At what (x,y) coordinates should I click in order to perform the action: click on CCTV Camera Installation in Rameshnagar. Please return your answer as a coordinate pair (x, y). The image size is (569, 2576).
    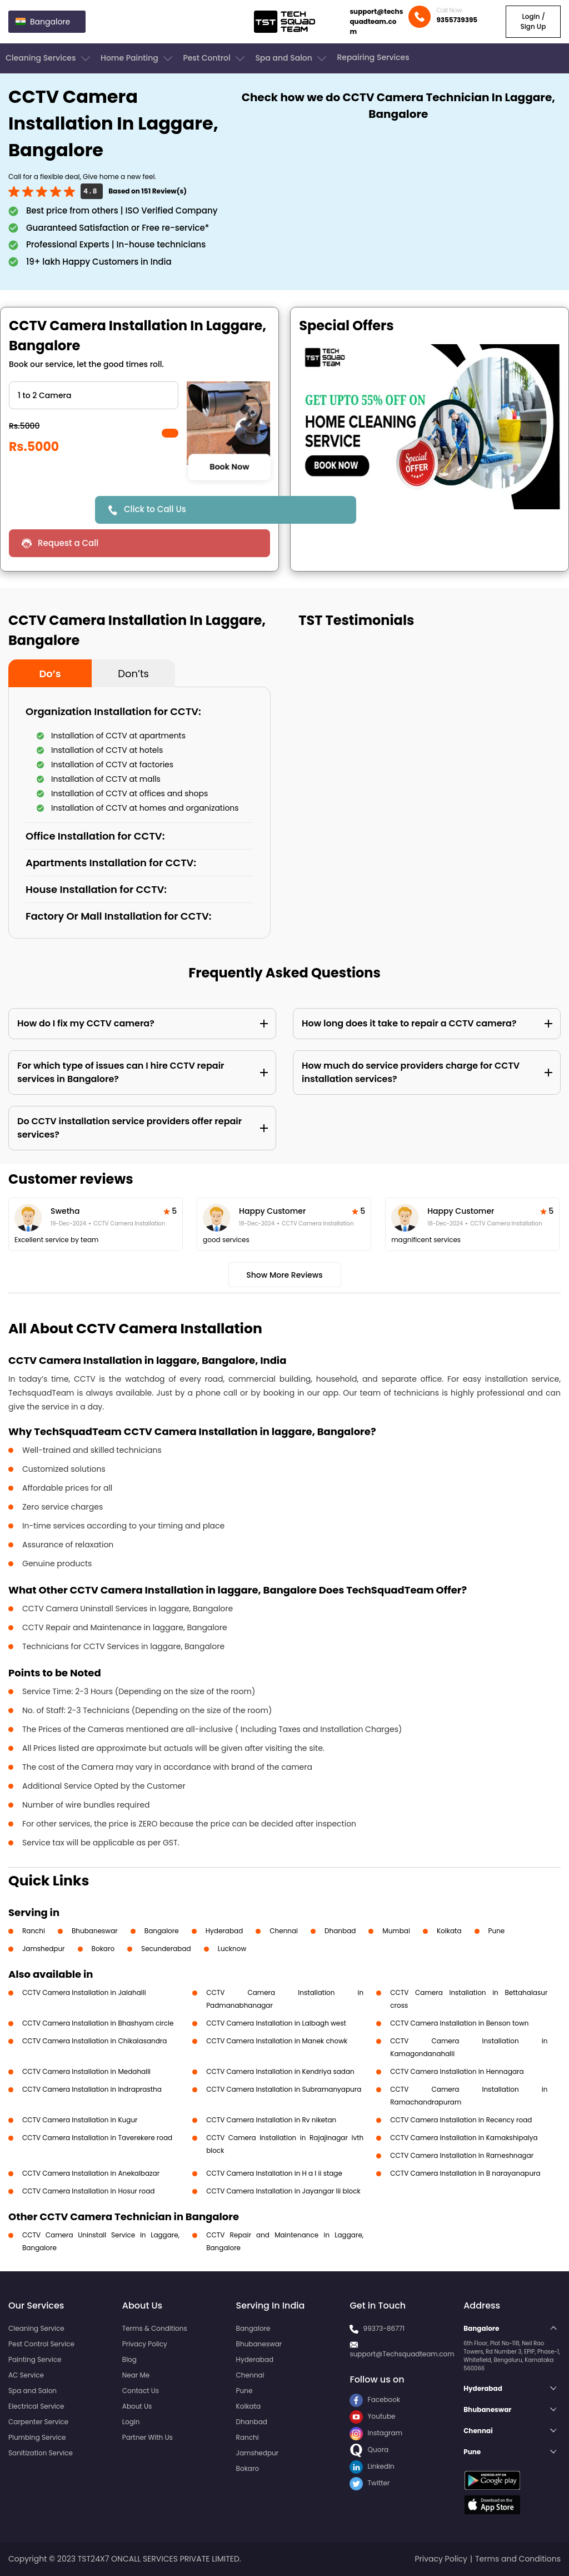
    Looking at the image, I should click on (461, 2155).